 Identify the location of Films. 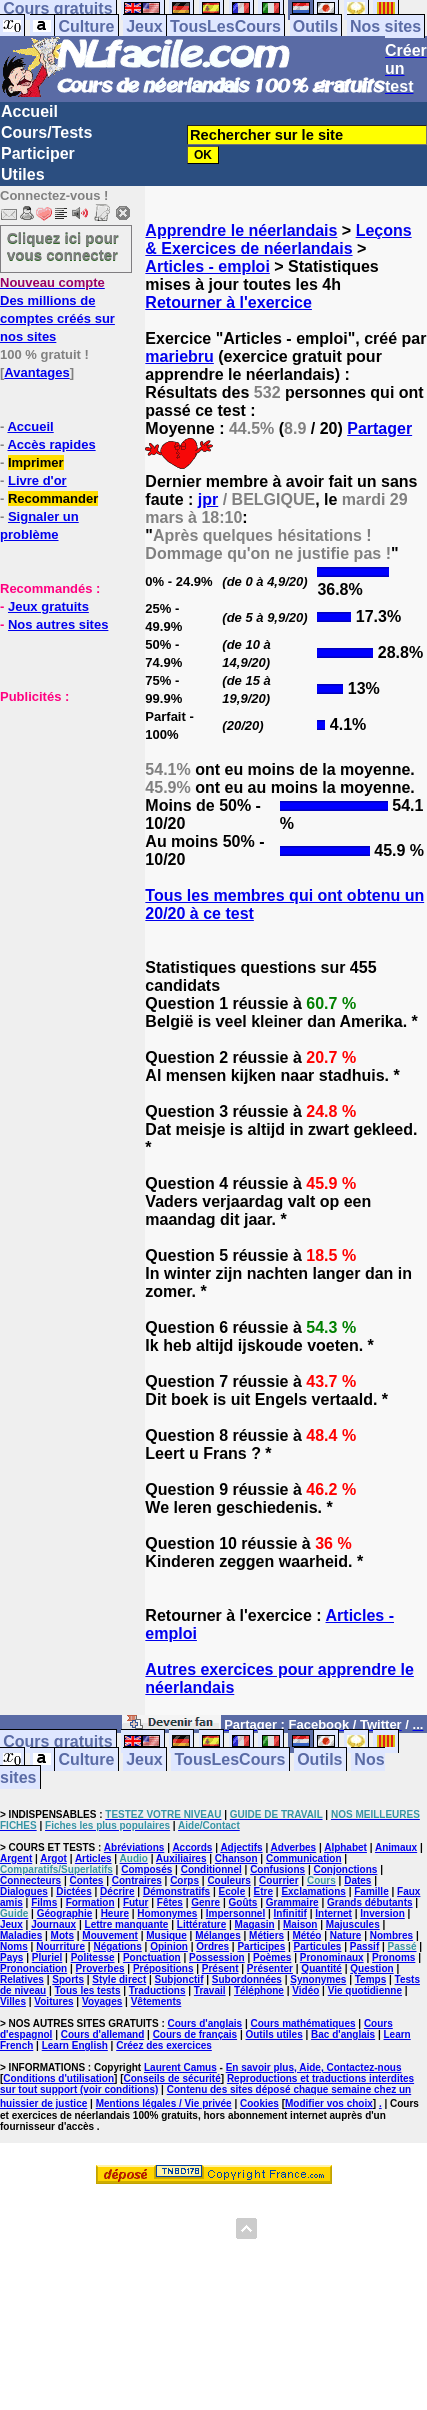
(44, 1902).